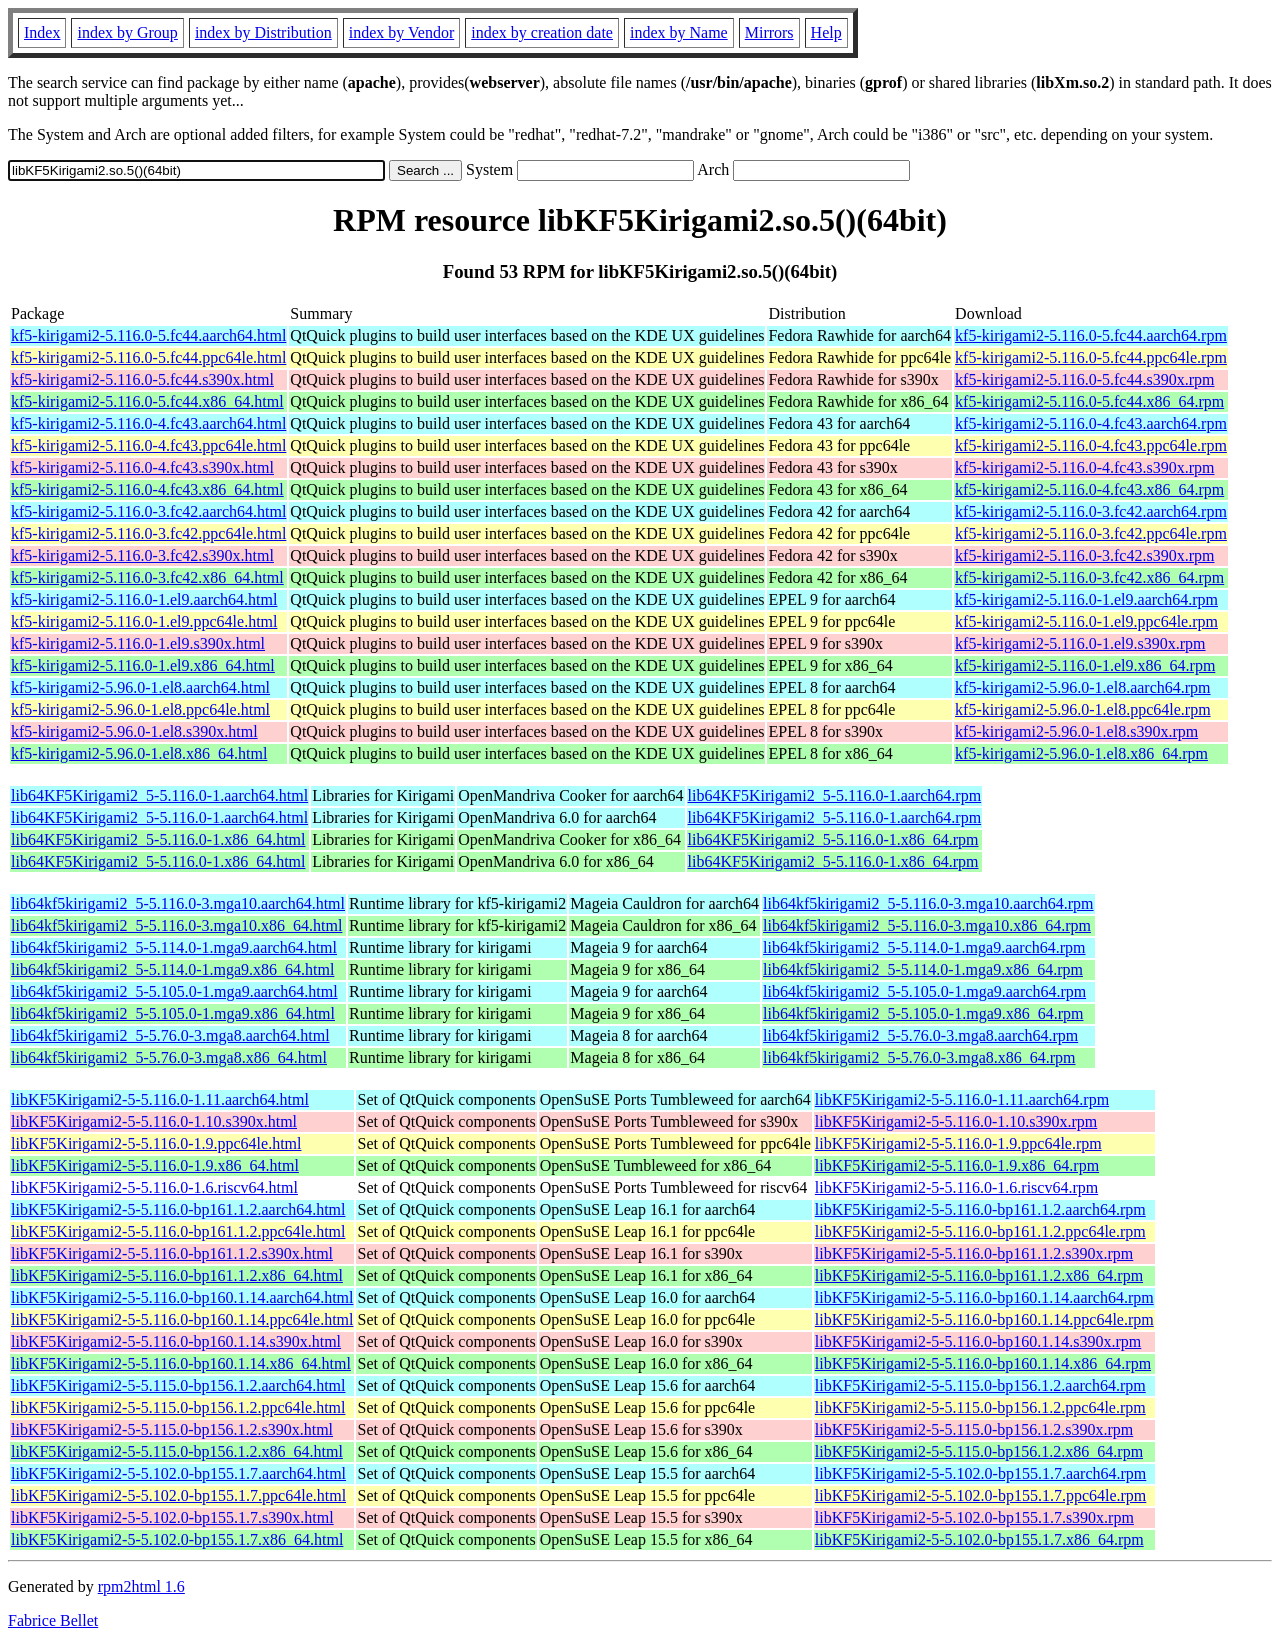  What do you see at coordinates (1091, 423) in the screenshot?
I see `kf5-kirigami2-5.116.0-4.fc43.aarch64.rpm` at bounding box center [1091, 423].